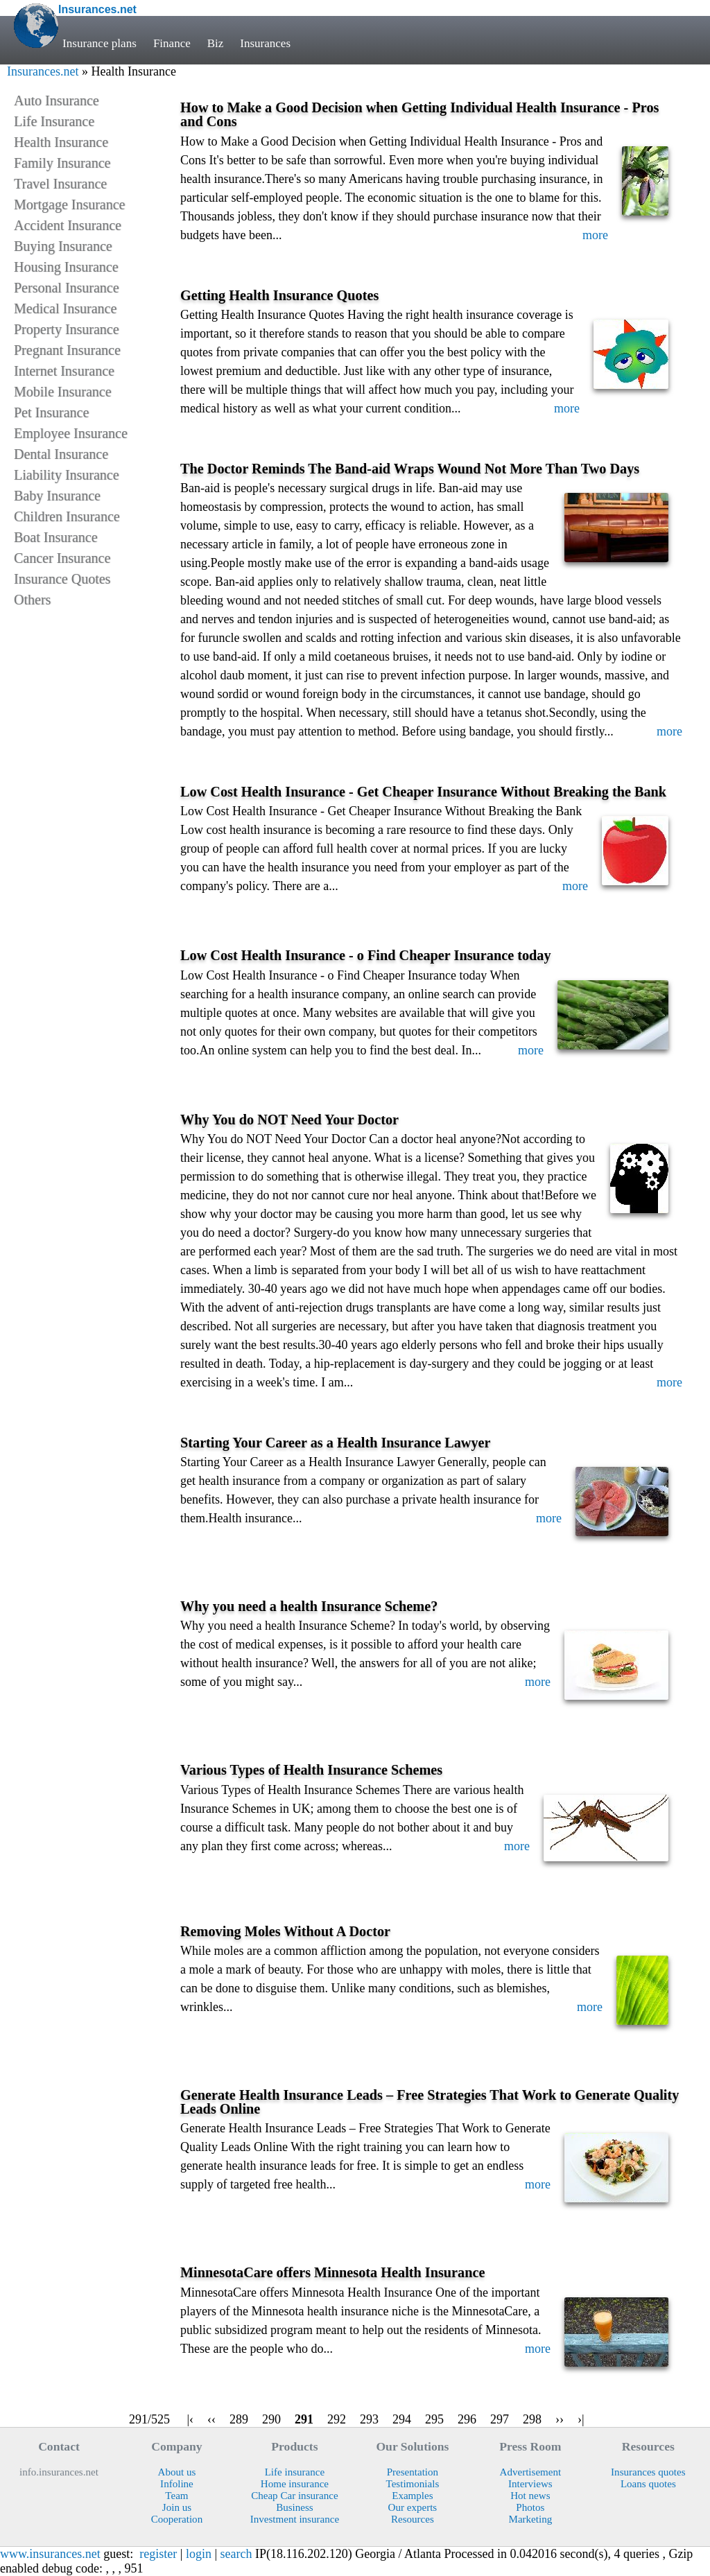  What do you see at coordinates (530, 2519) in the screenshot?
I see `Marketing` at bounding box center [530, 2519].